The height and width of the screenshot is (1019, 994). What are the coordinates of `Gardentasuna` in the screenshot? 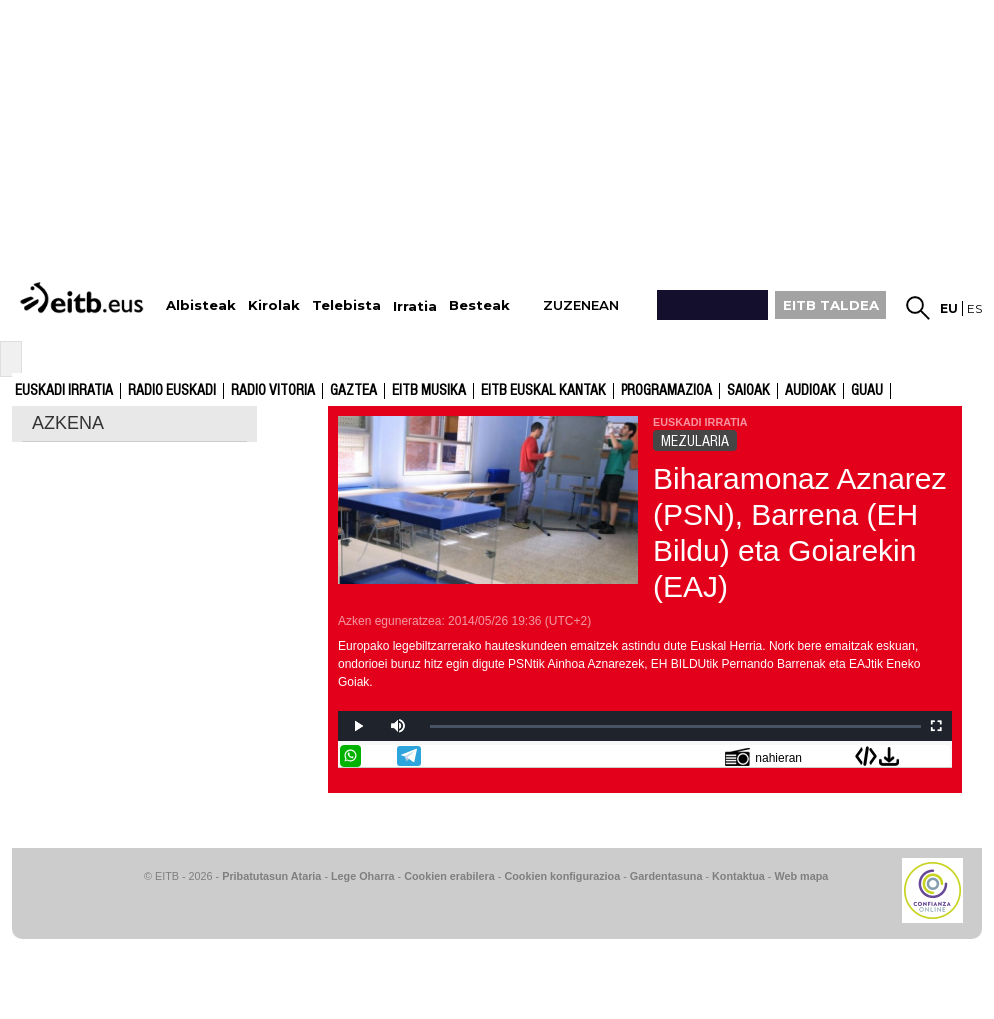 It's located at (666, 876).